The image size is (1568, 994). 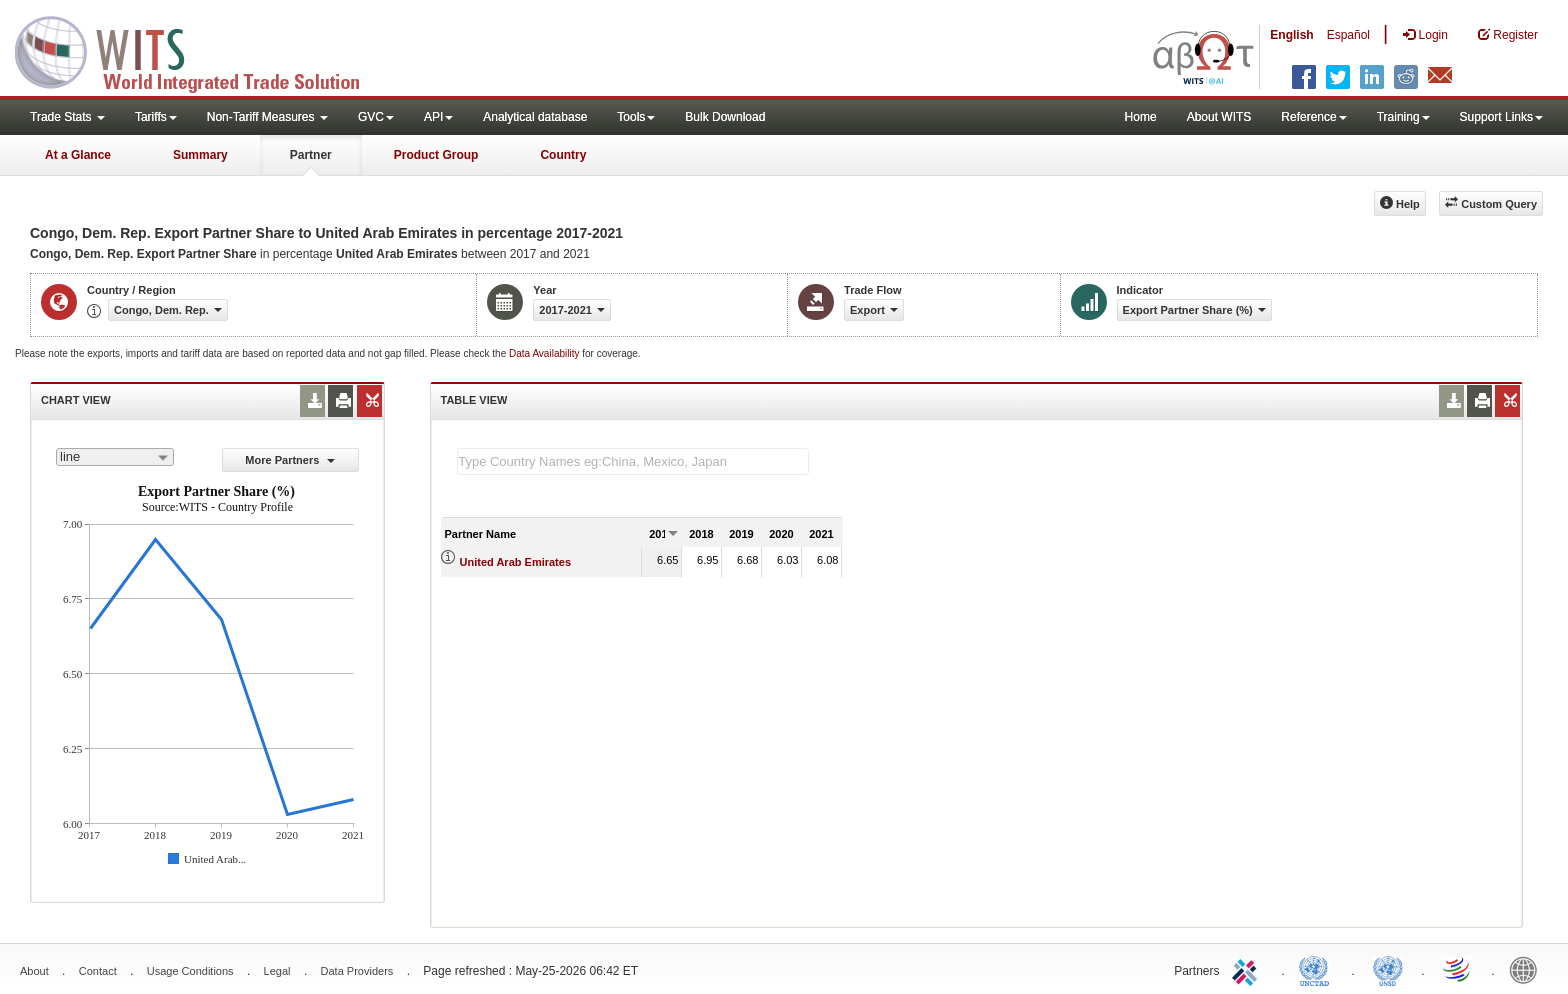 What do you see at coordinates (67, 117) in the screenshot?
I see `Trade Stats` at bounding box center [67, 117].